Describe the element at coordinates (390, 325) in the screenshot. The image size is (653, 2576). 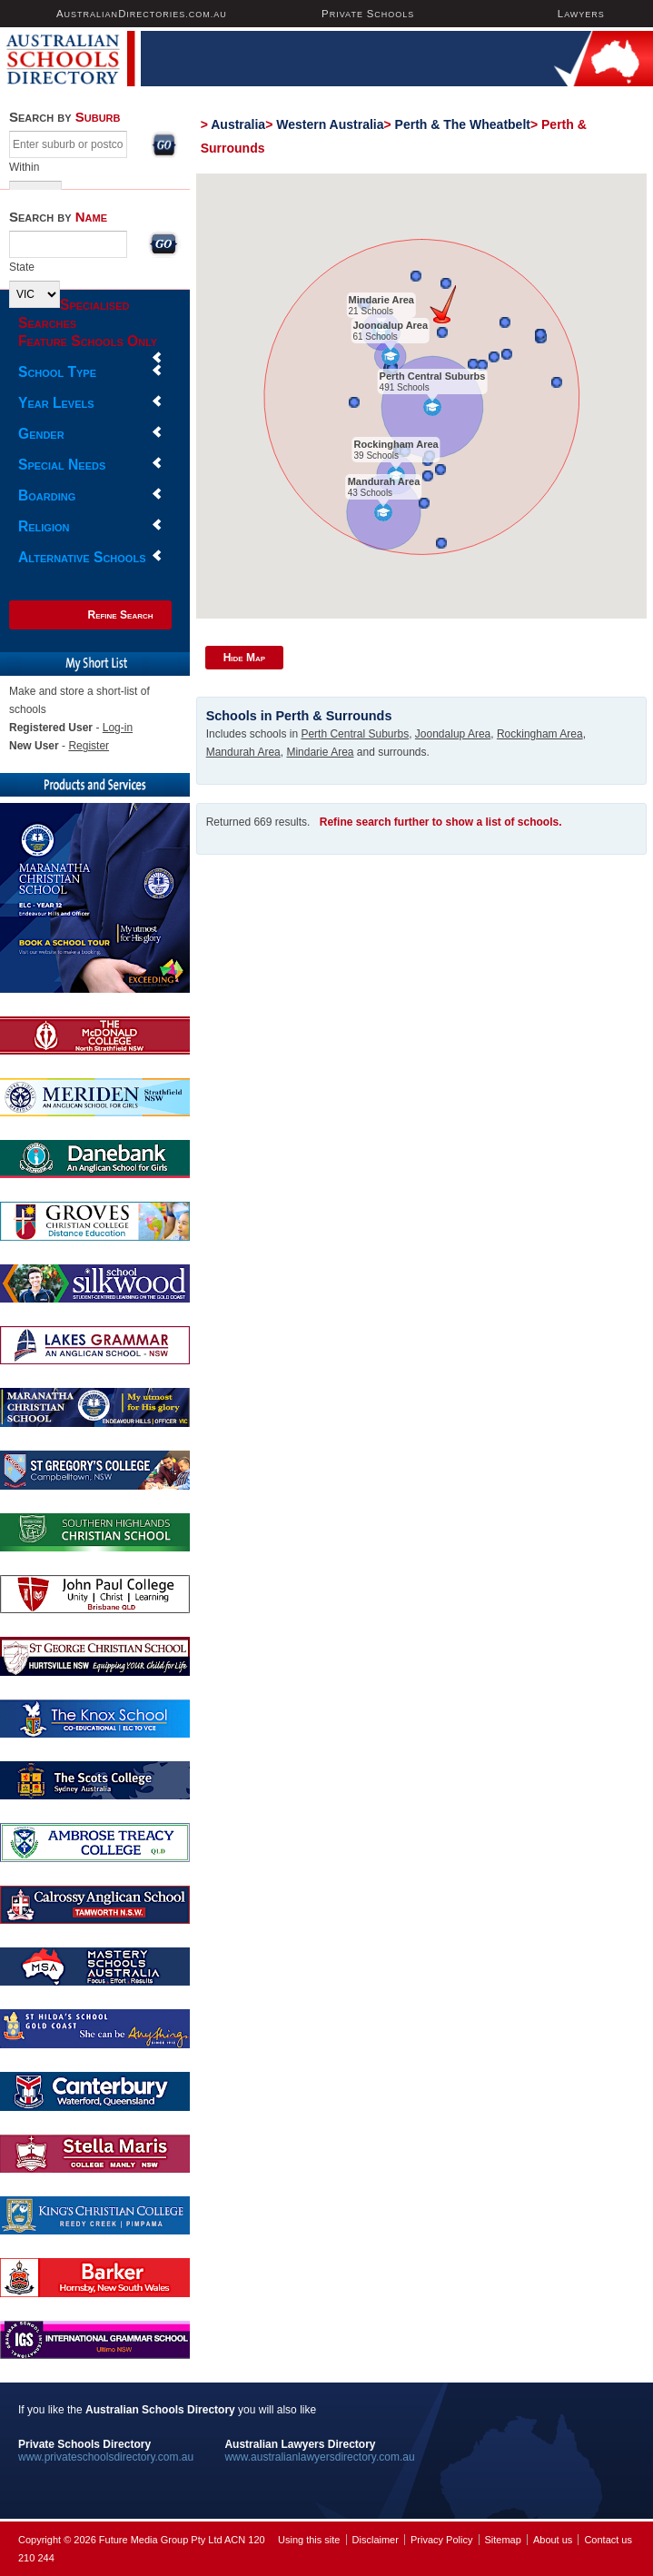
I see `Joondalup Area` at that location.